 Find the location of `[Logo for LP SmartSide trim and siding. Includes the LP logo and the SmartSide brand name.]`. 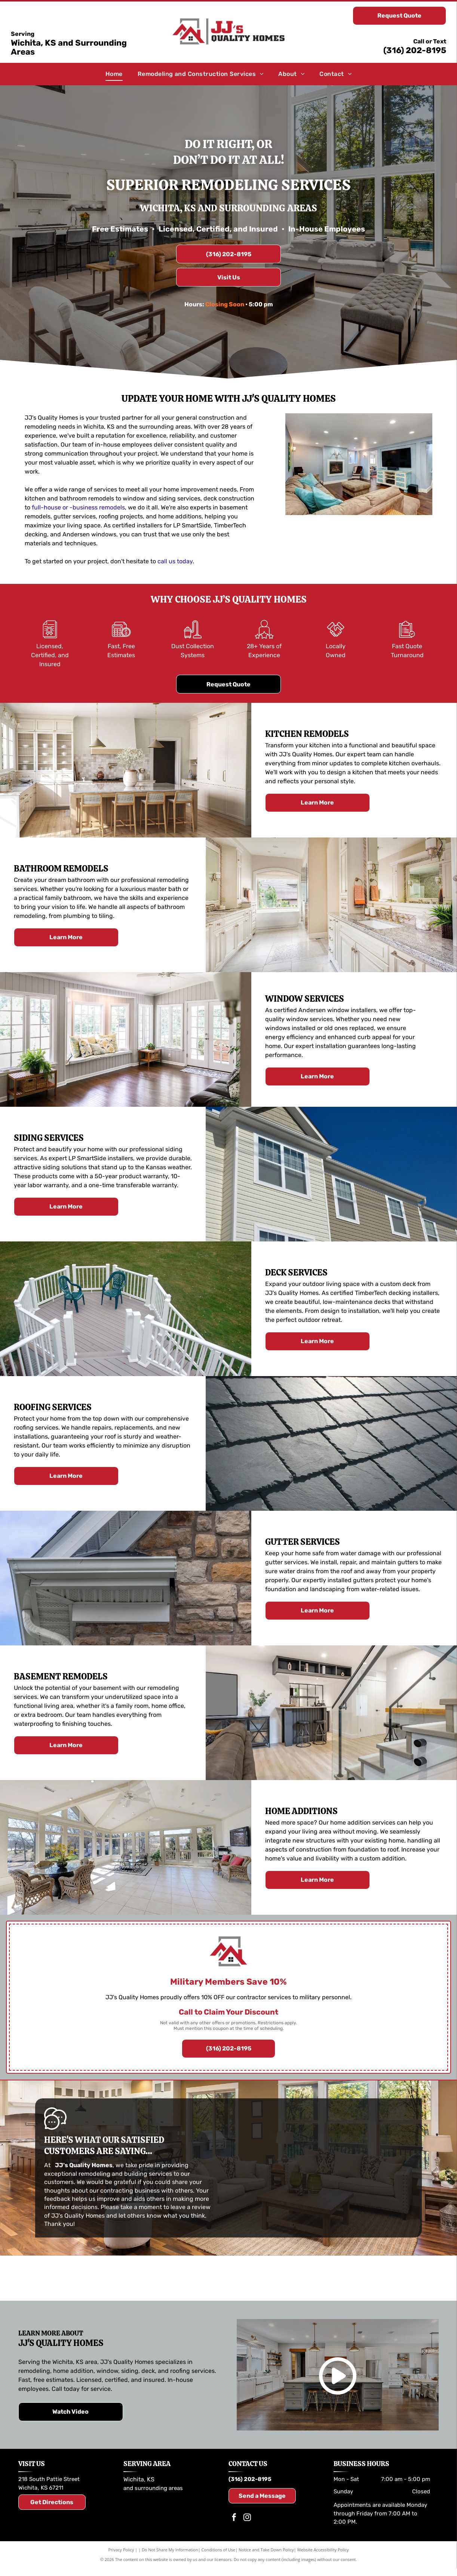

[Logo for LP SmartSide trim and siding. Includes the LP logo and the SmartSide brand name.] is located at coordinates (88, 2279).